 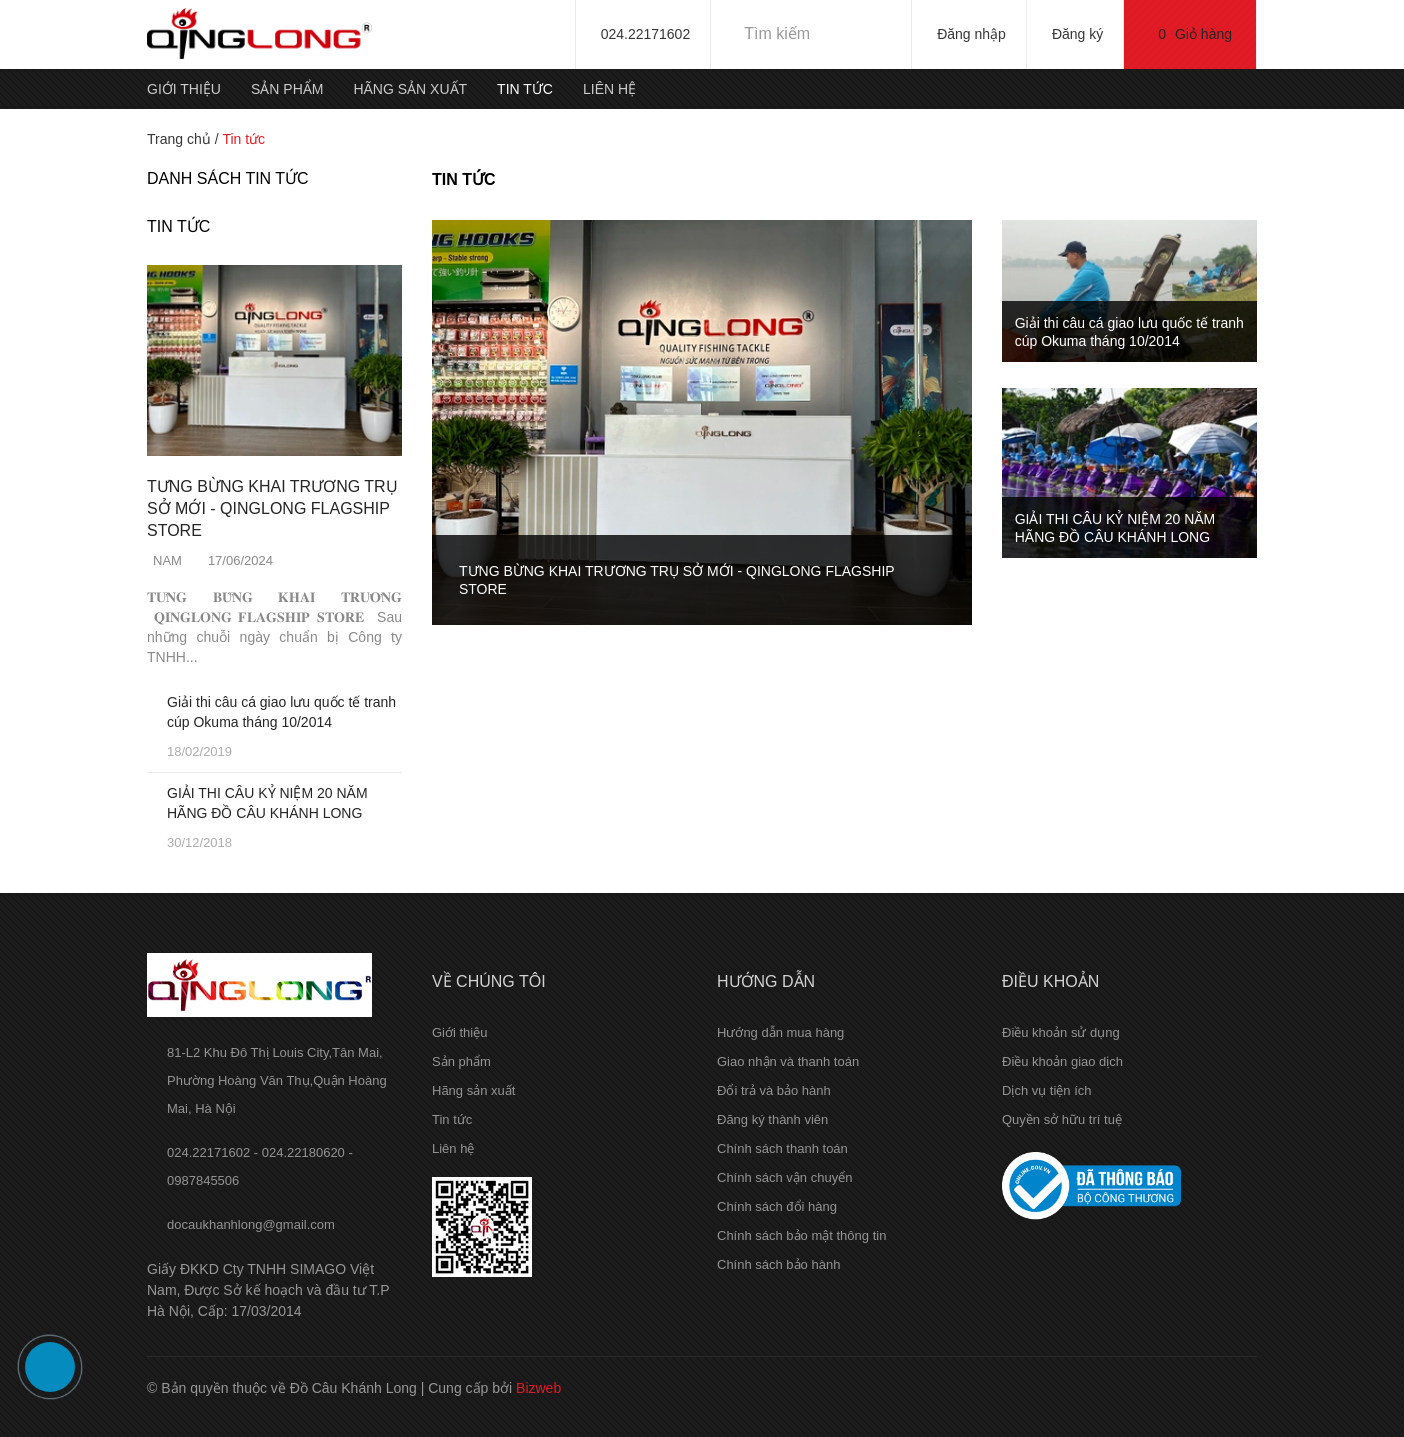 I want to click on Dịch vụ tiện ích, so click(x=1047, y=1090).